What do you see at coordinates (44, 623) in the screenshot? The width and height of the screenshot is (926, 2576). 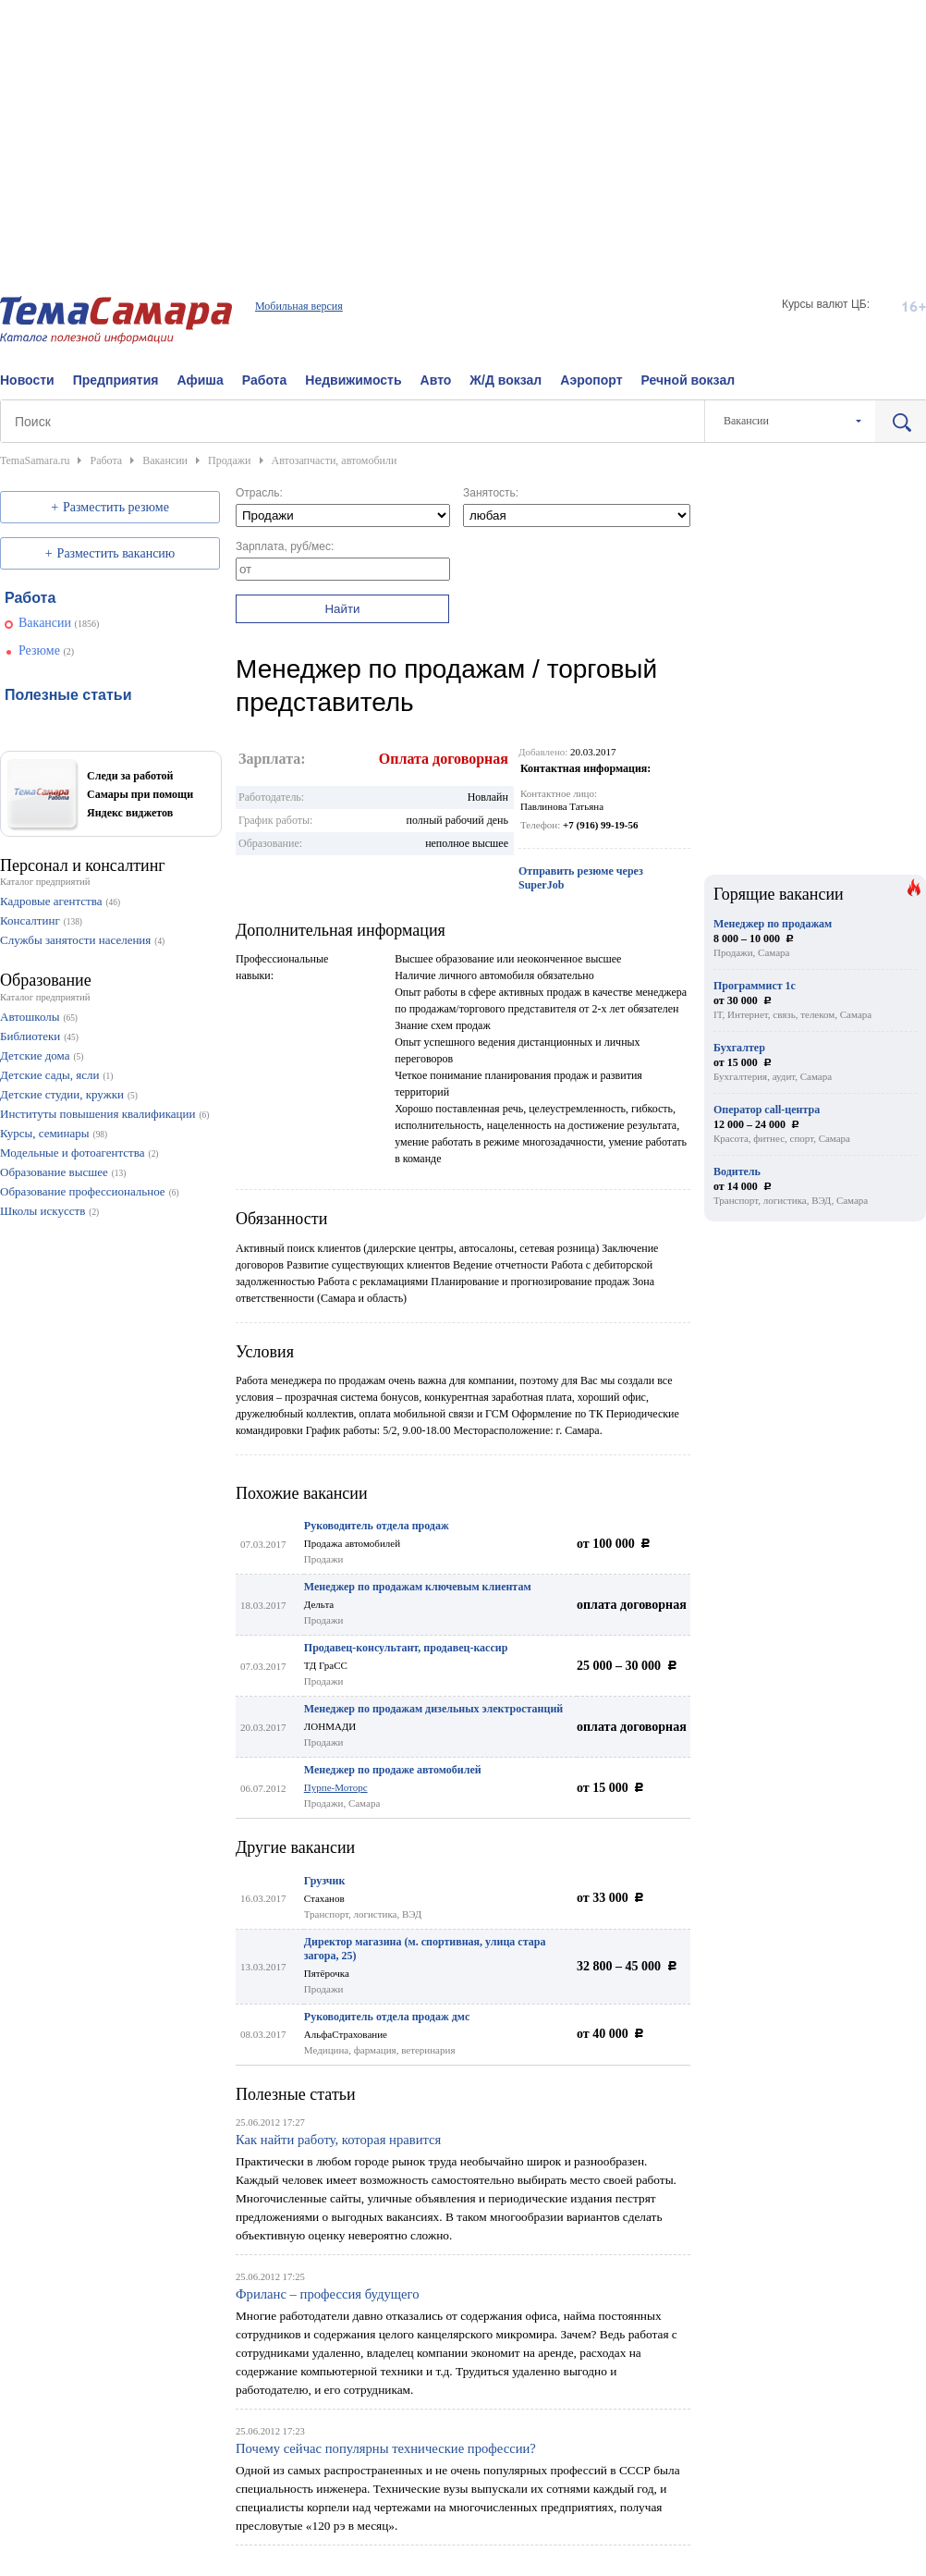 I see `Вакансии` at bounding box center [44, 623].